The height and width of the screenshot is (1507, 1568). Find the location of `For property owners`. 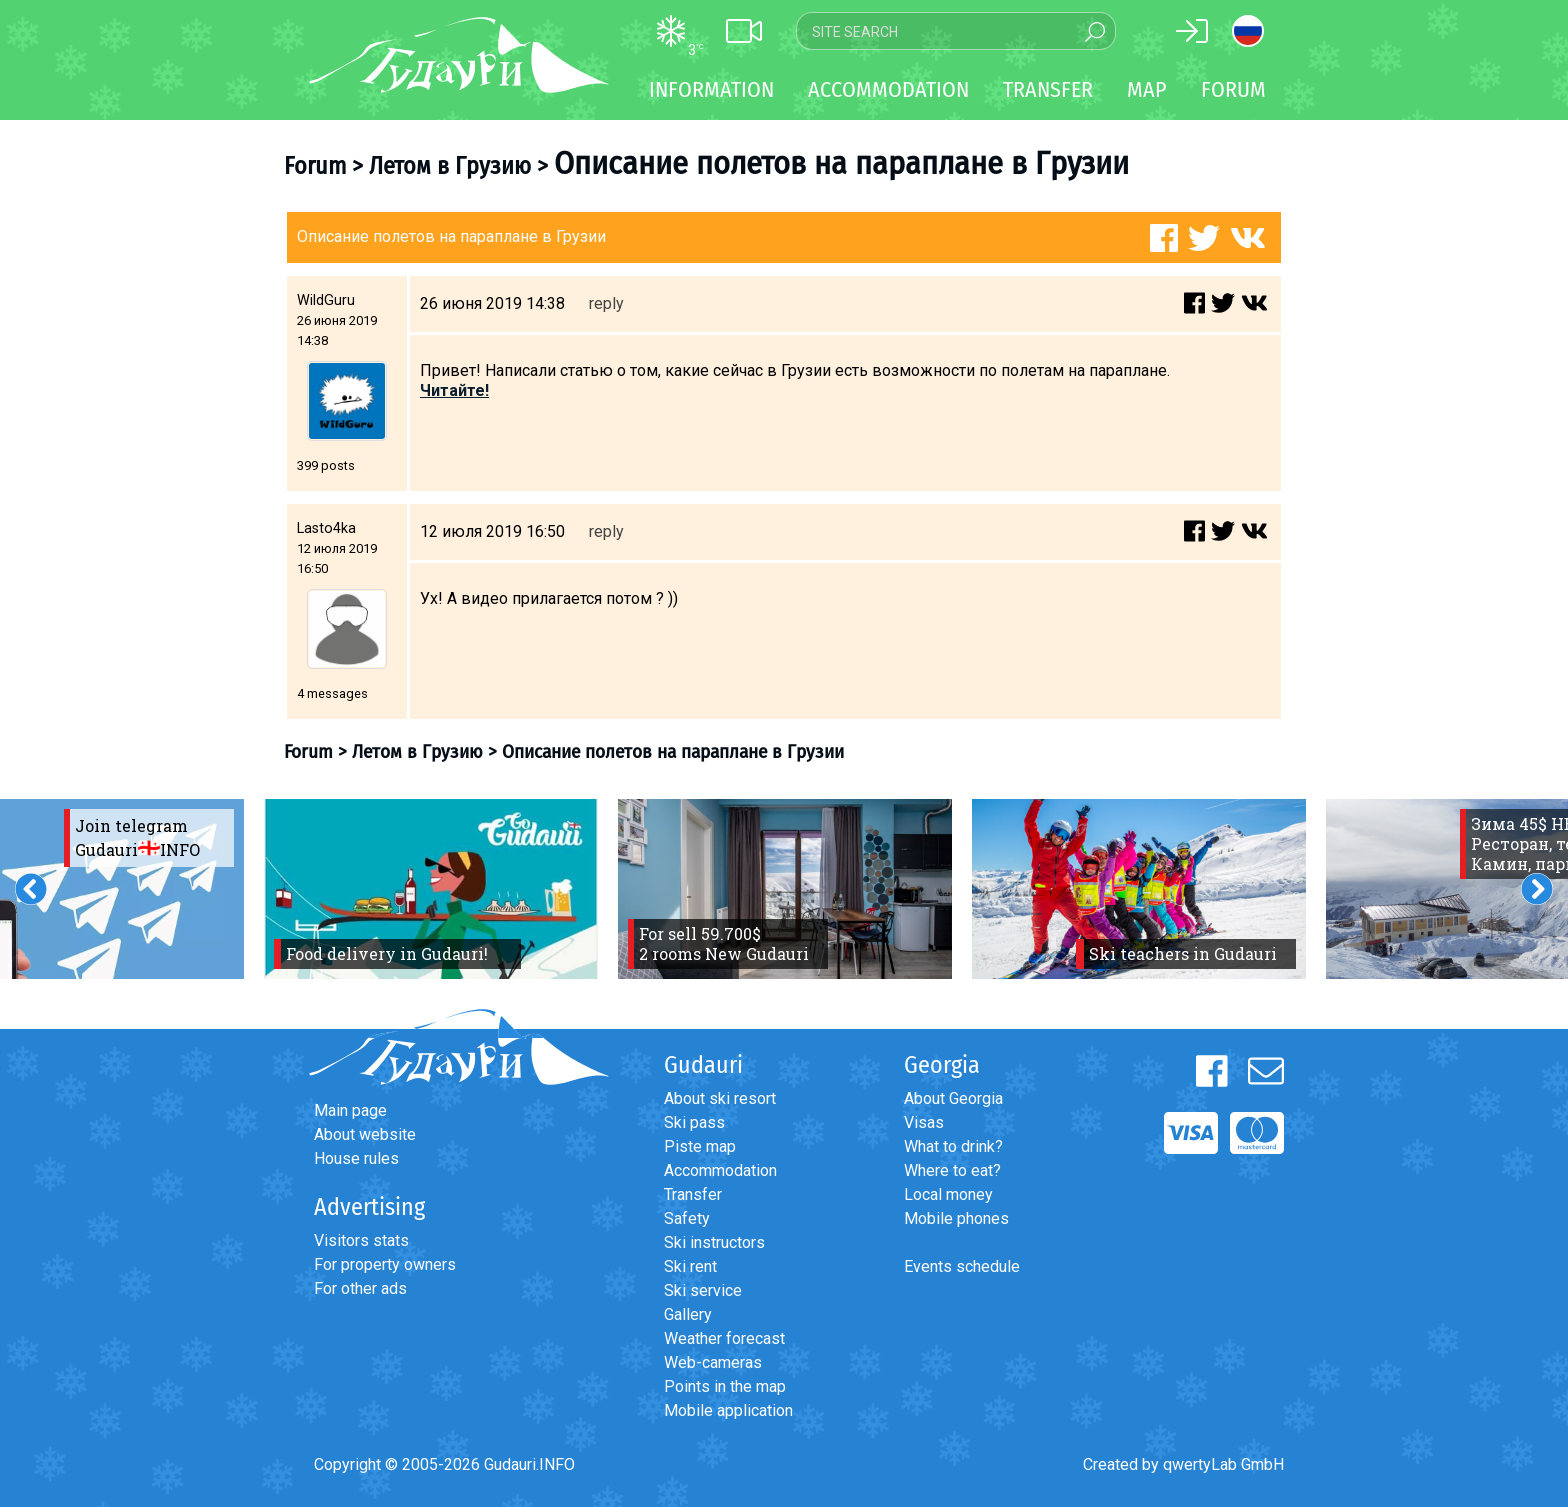

For property owners is located at coordinates (385, 1264).